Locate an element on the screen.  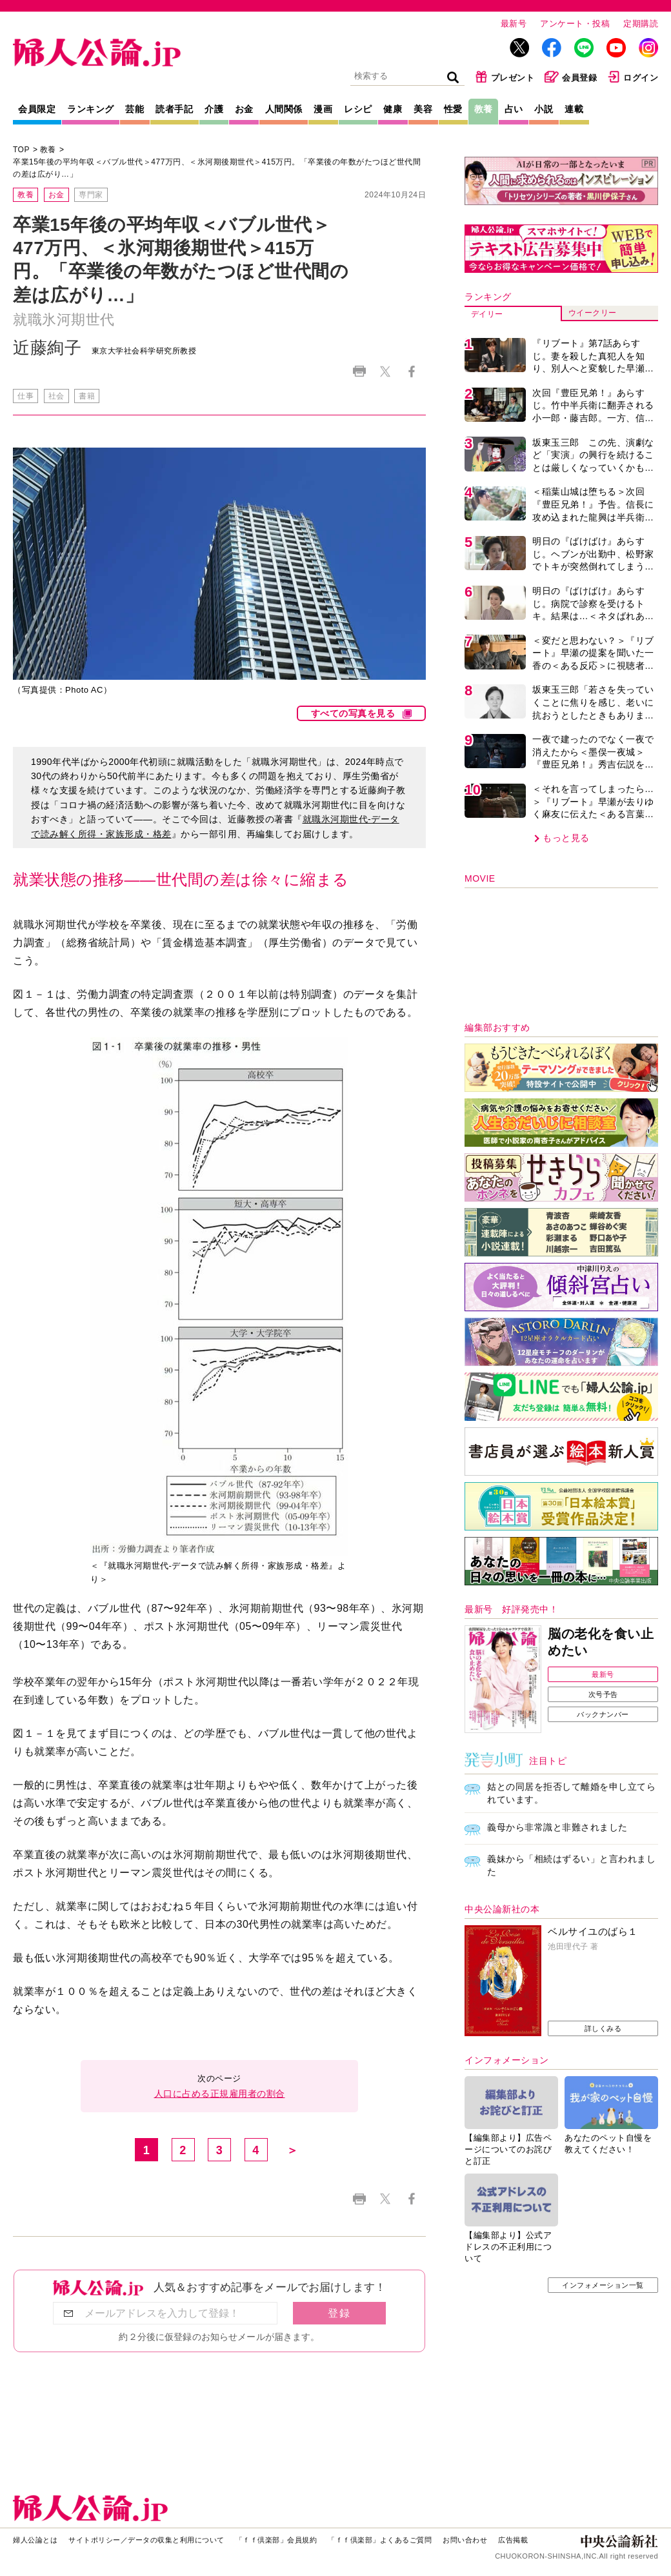
専門家 is located at coordinates (91, 194).